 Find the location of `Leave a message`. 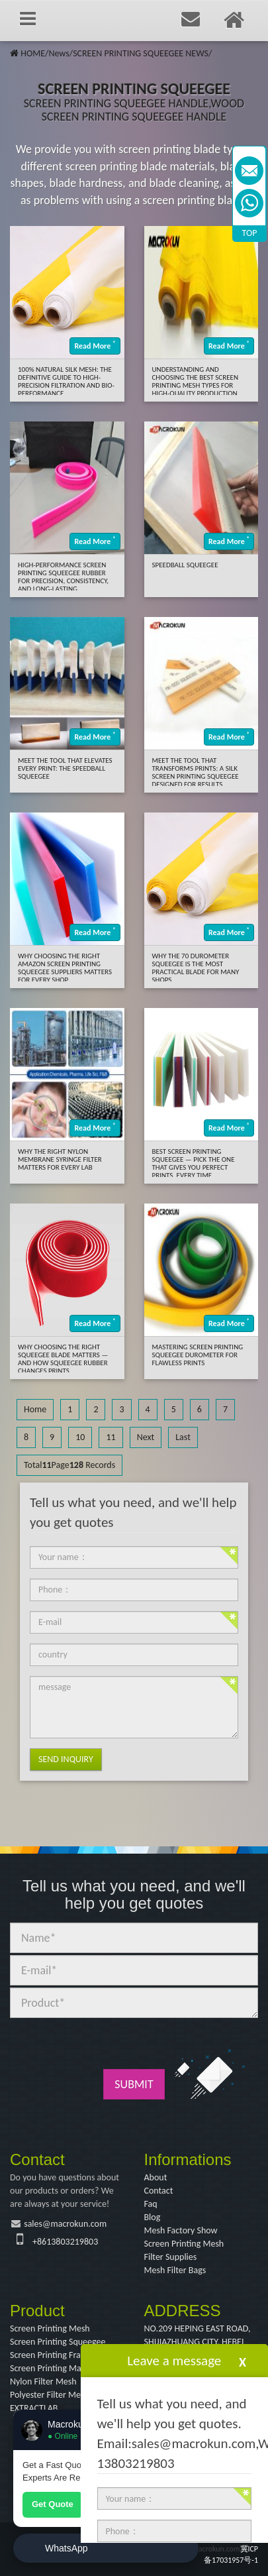

Leave a message is located at coordinates (174, 2360).